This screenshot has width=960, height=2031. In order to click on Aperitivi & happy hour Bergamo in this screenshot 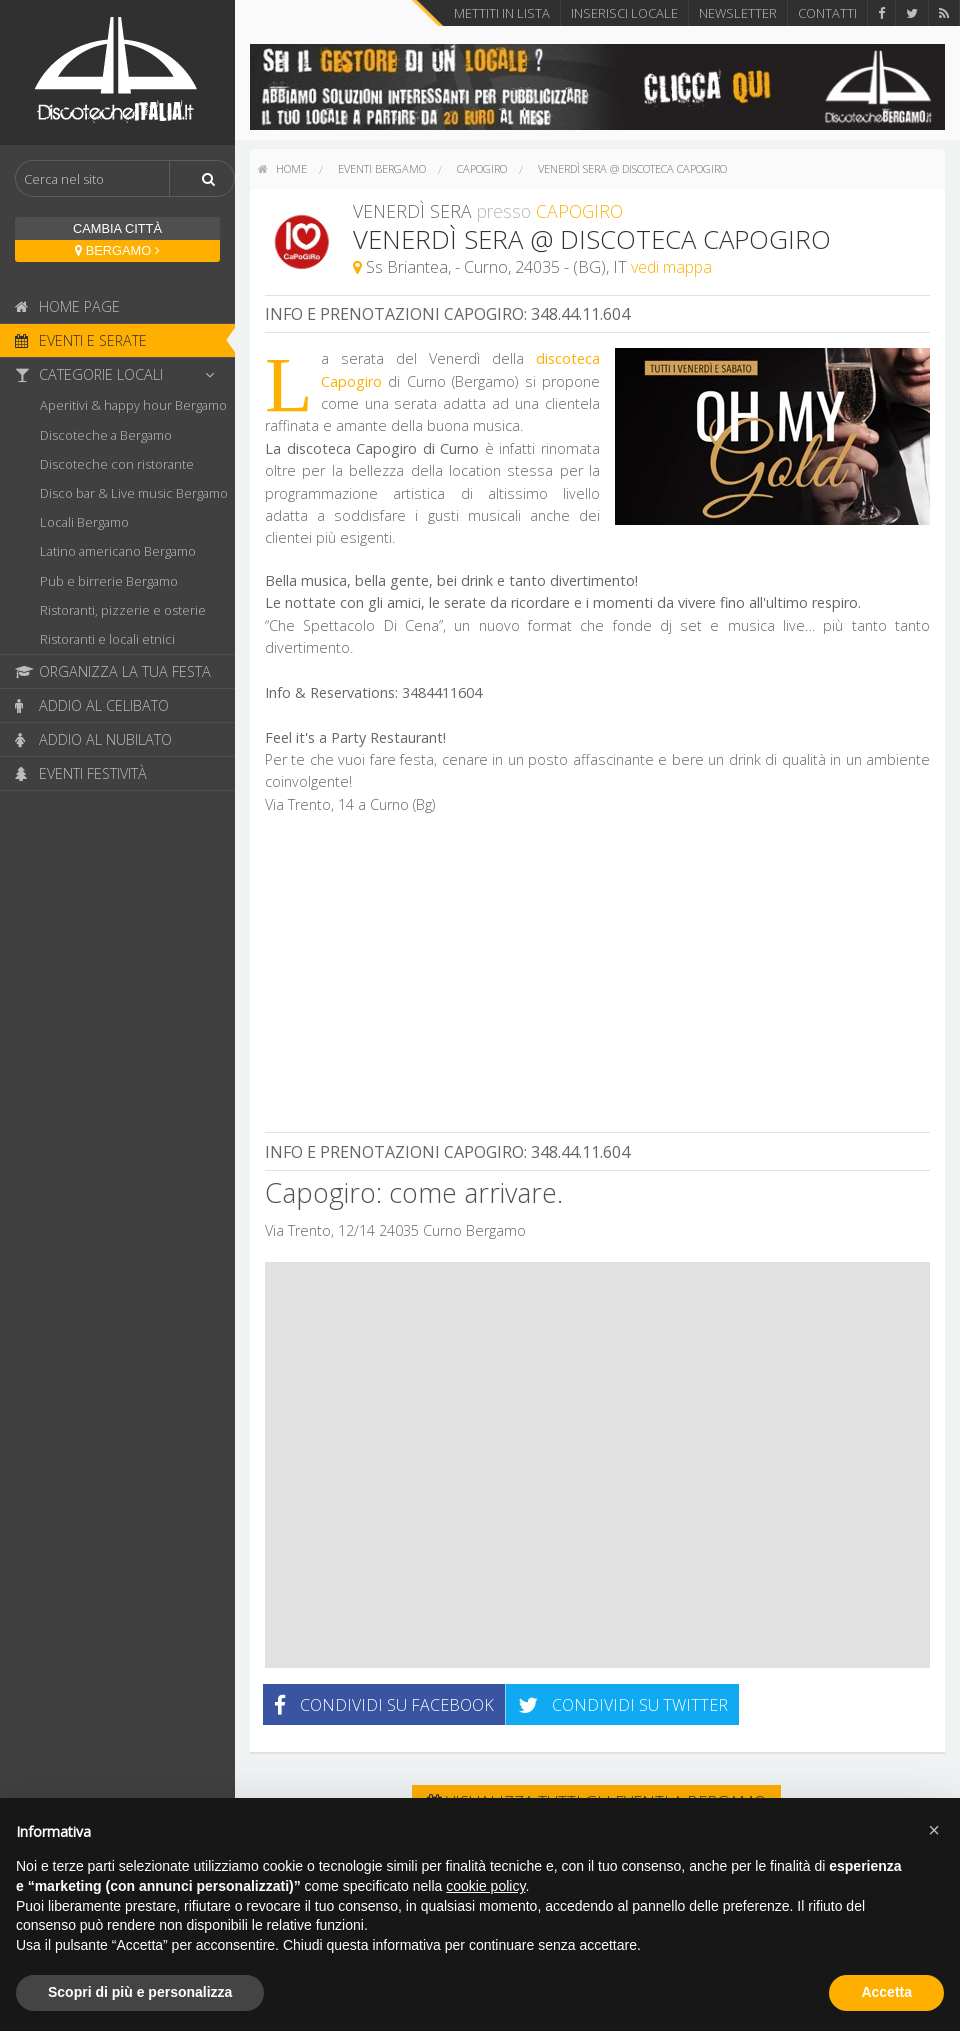, I will do `click(133, 405)`.